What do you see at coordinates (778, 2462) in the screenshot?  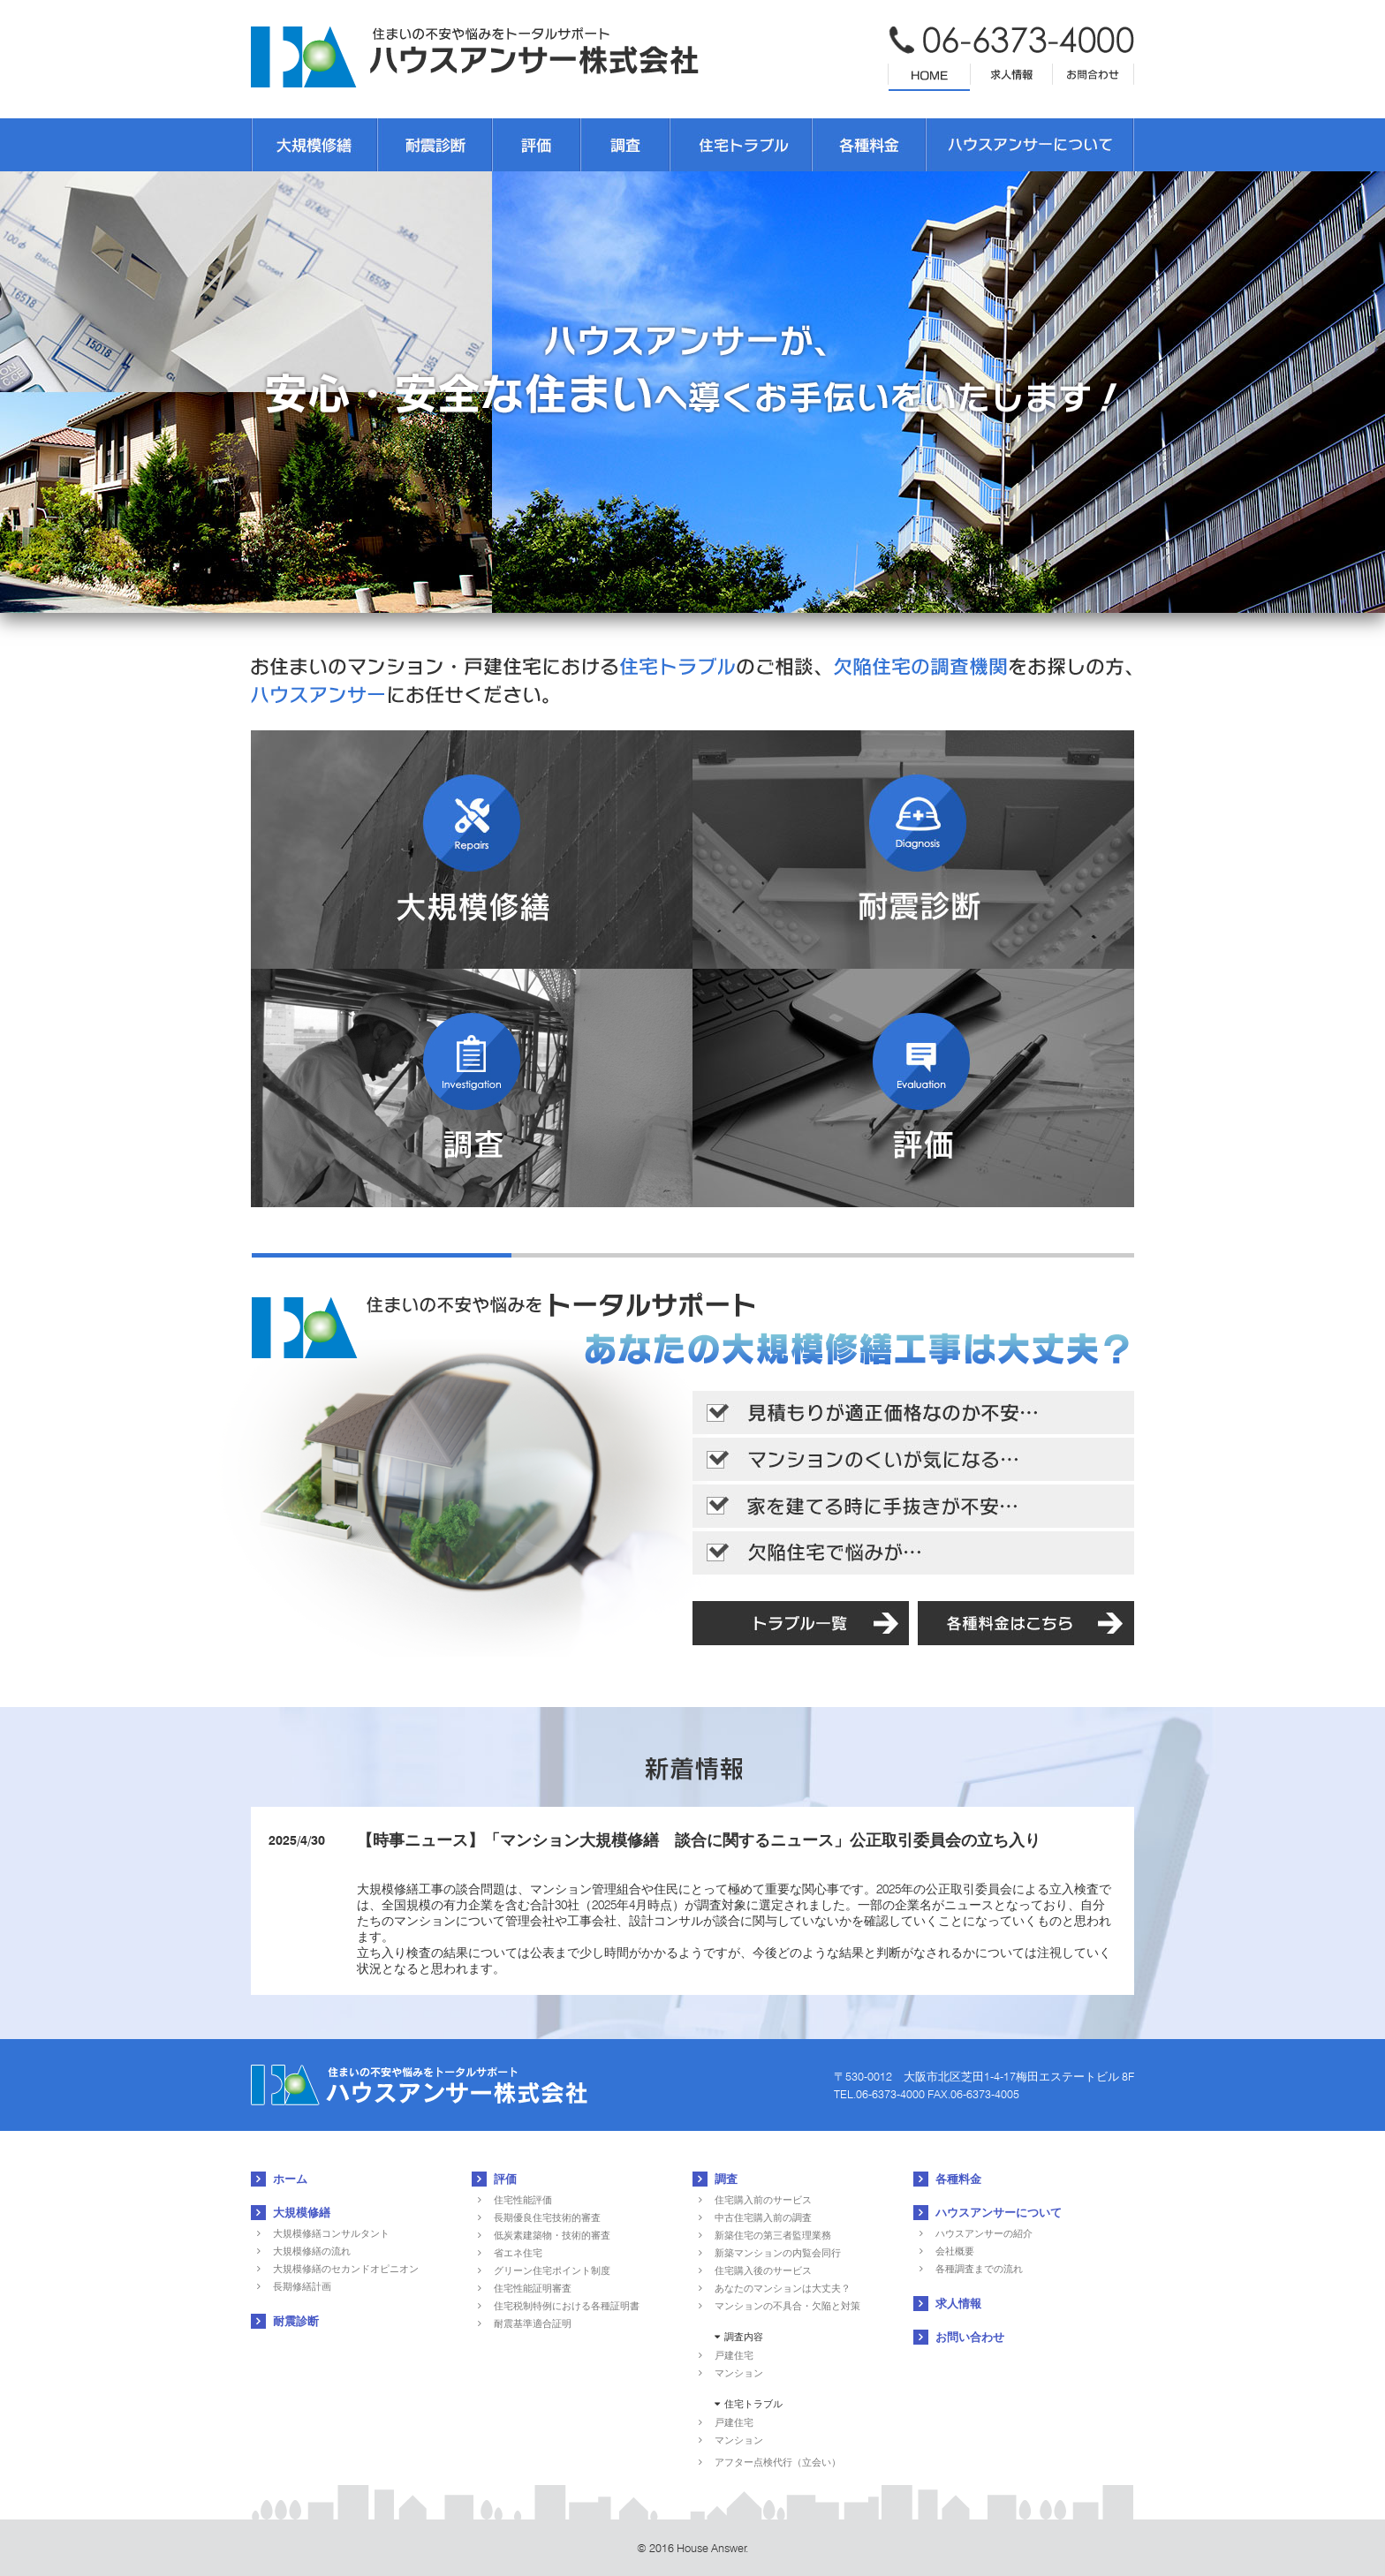 I see `アフター点検代行（立会い）` at bounding box center [778, 2462].